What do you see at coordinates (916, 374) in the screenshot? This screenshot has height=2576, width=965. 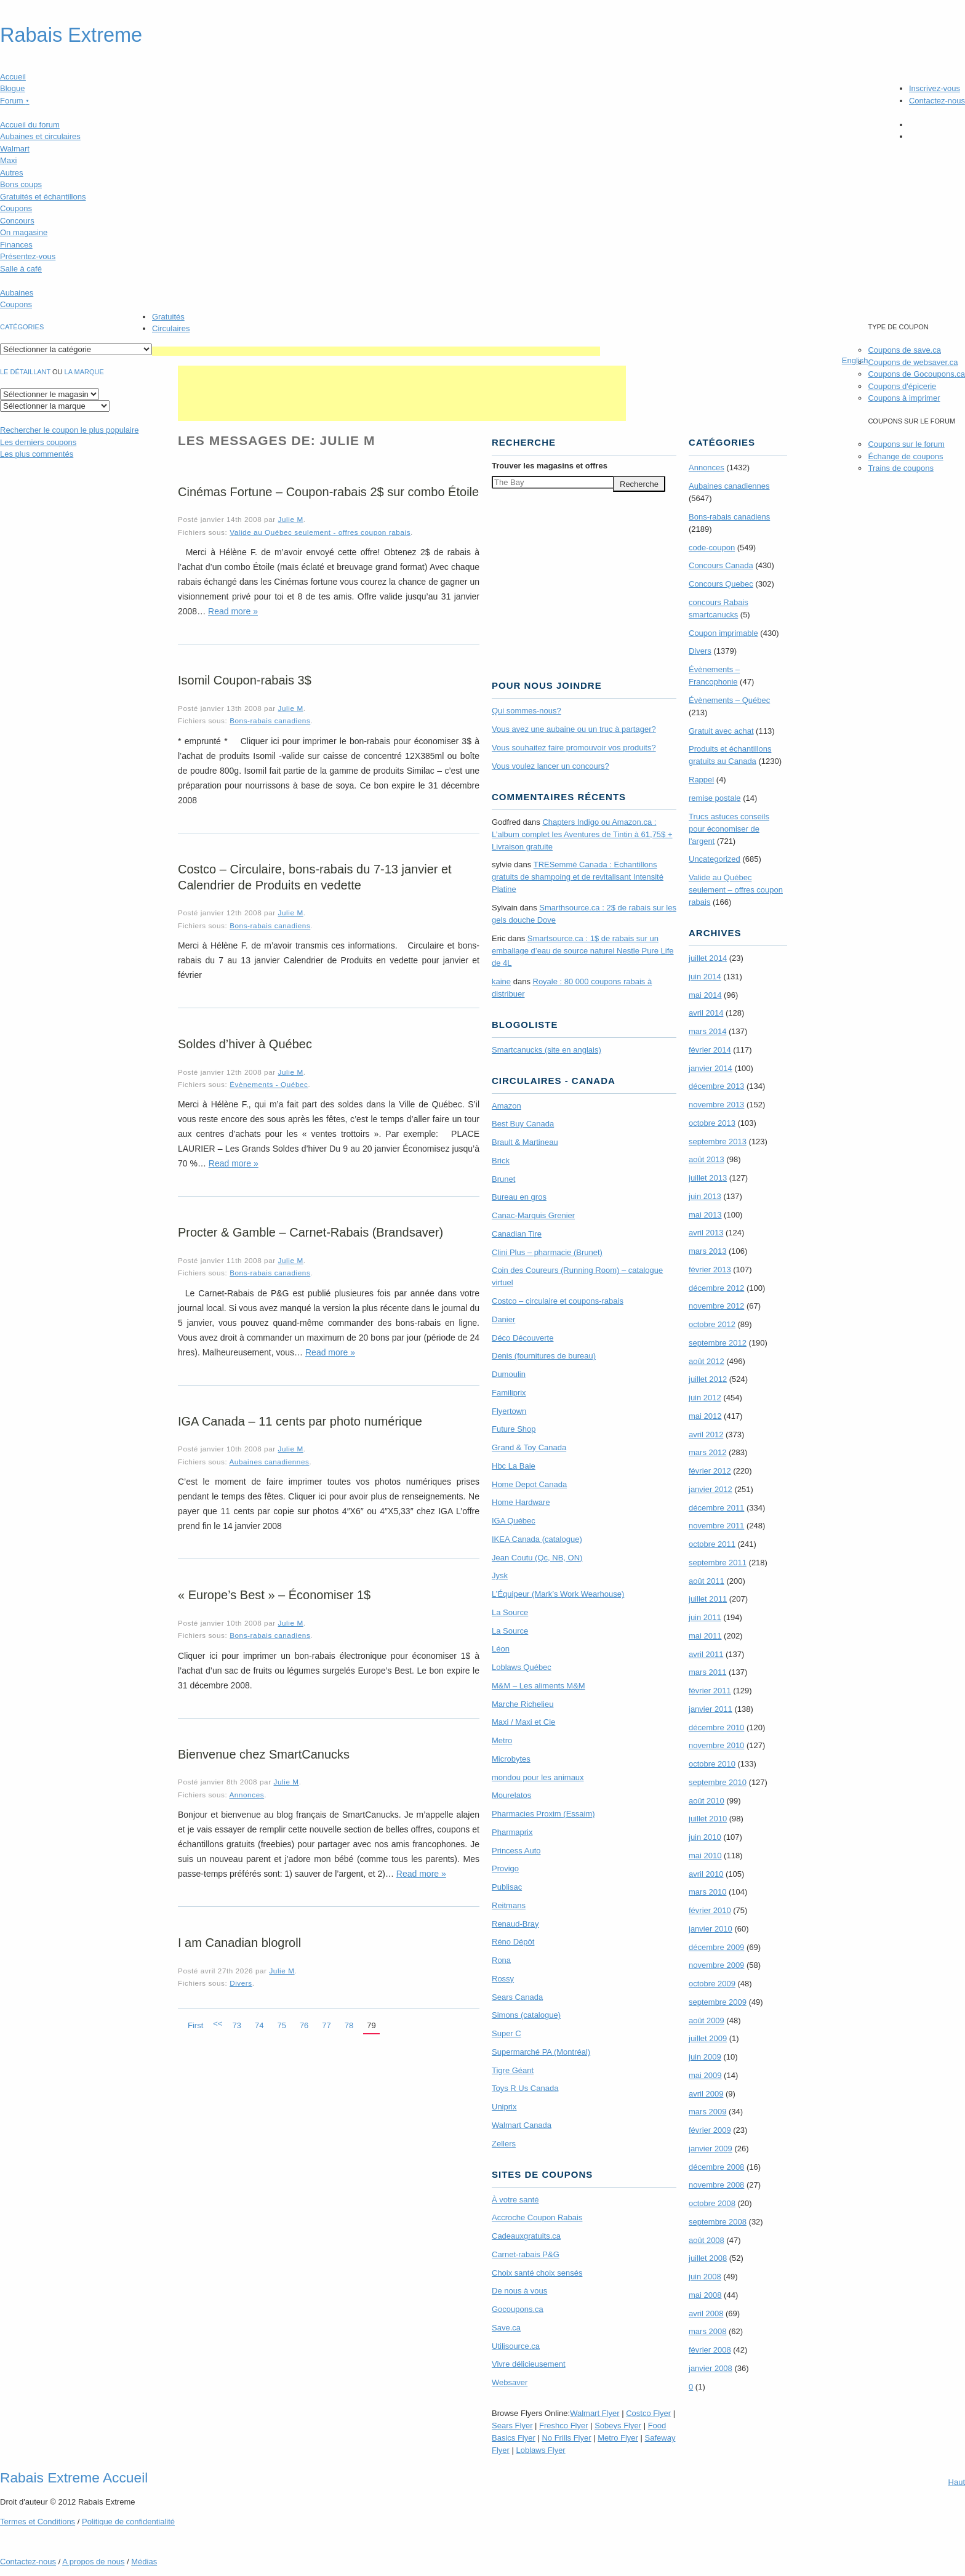 I see `Coupons de Gocoupons.ca` at bounding box center [916, 374].